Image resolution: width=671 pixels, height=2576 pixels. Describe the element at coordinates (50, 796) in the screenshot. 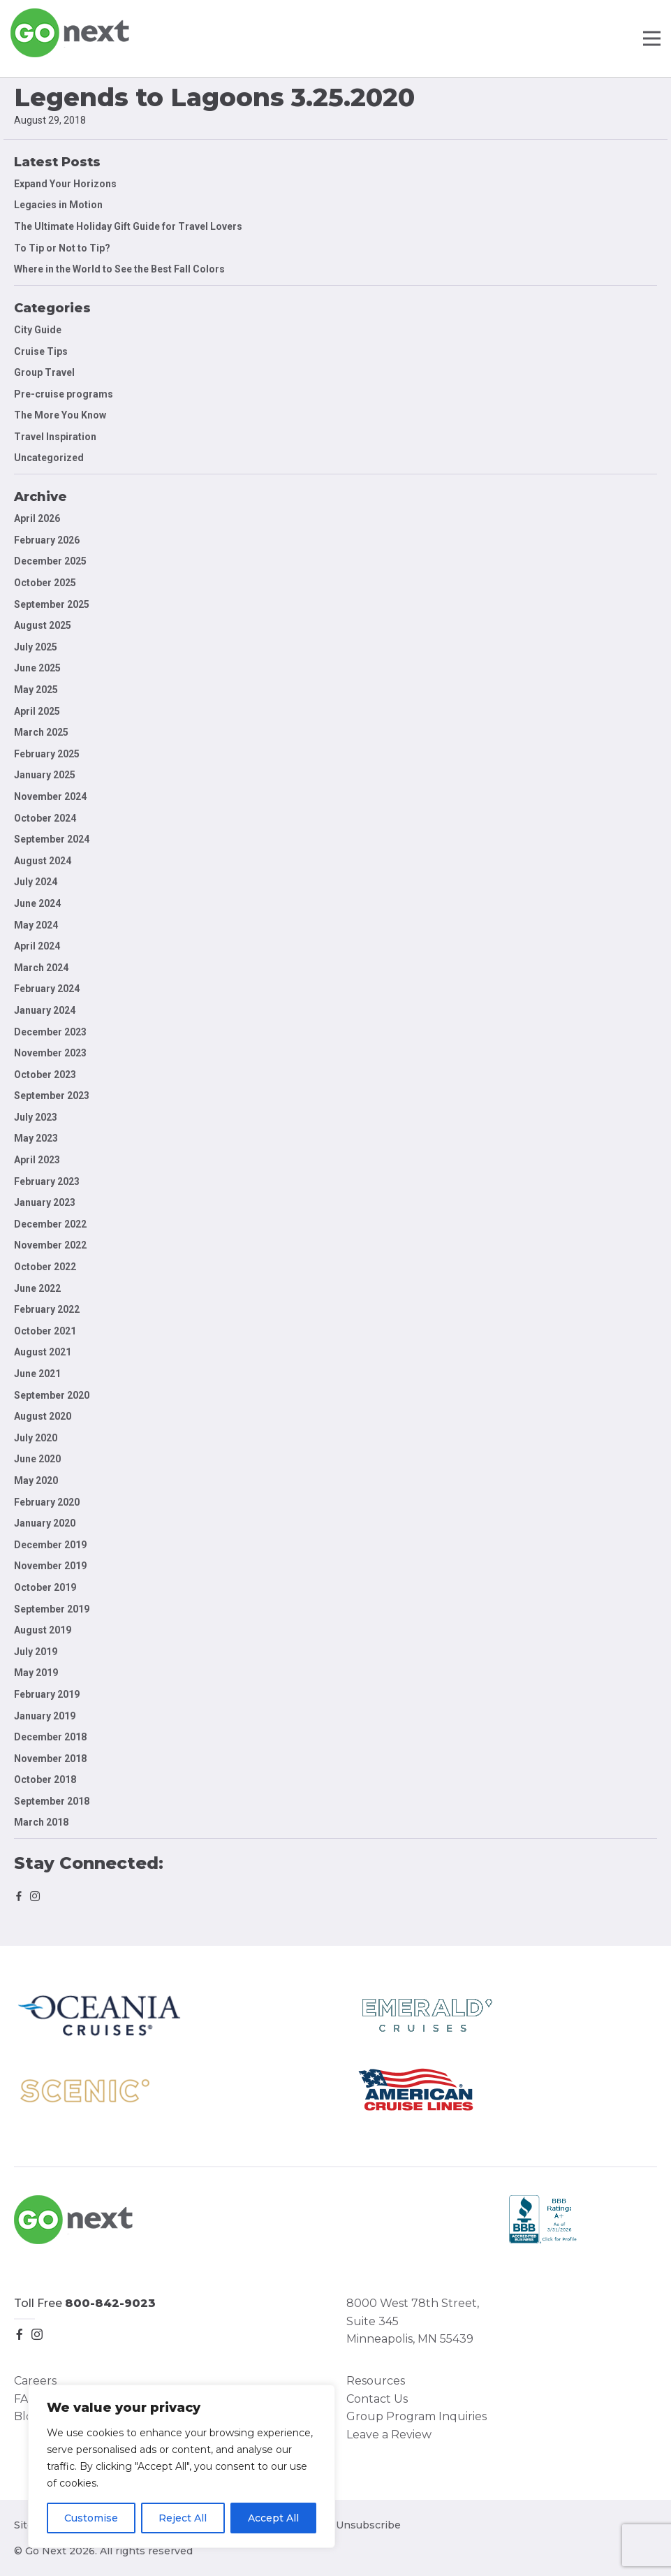

I see `November 2024` at that location.